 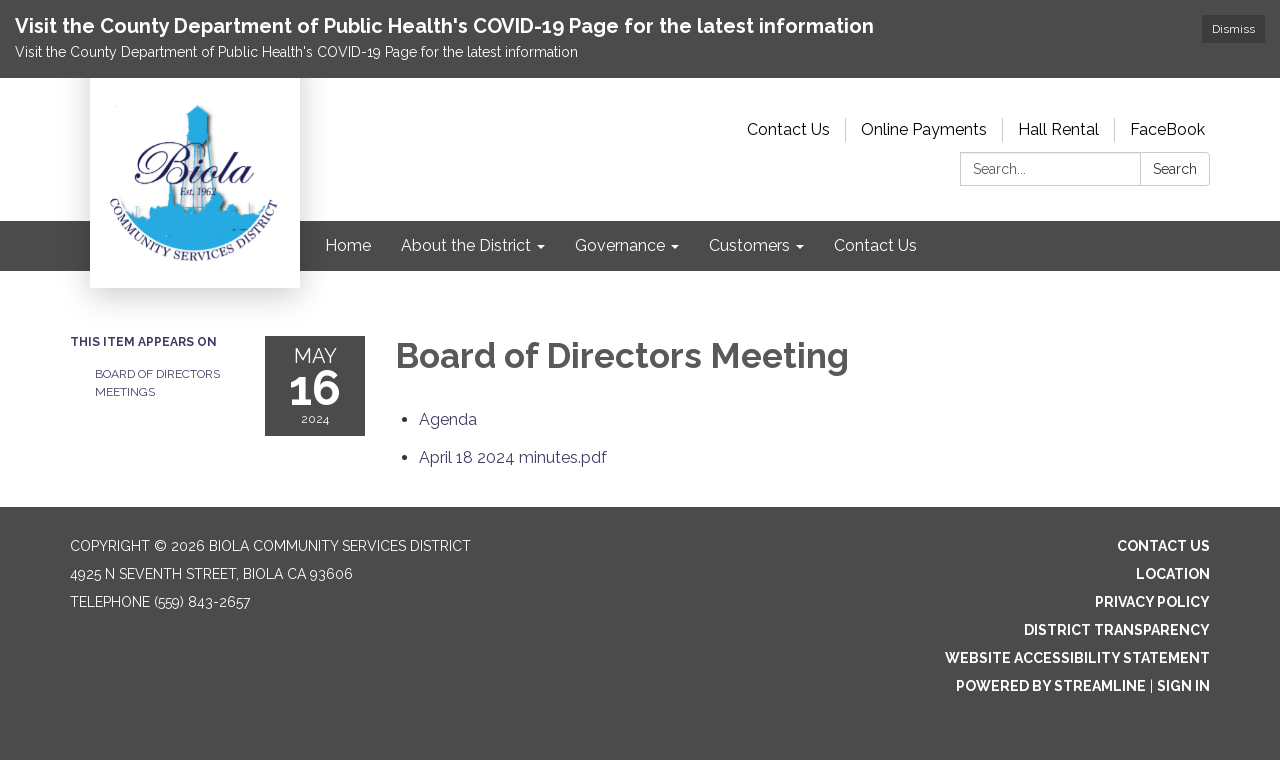 What do you see at coordinates (1175, 169) in the screenshot?
I see `Search` at bounding box center [1175, 169].